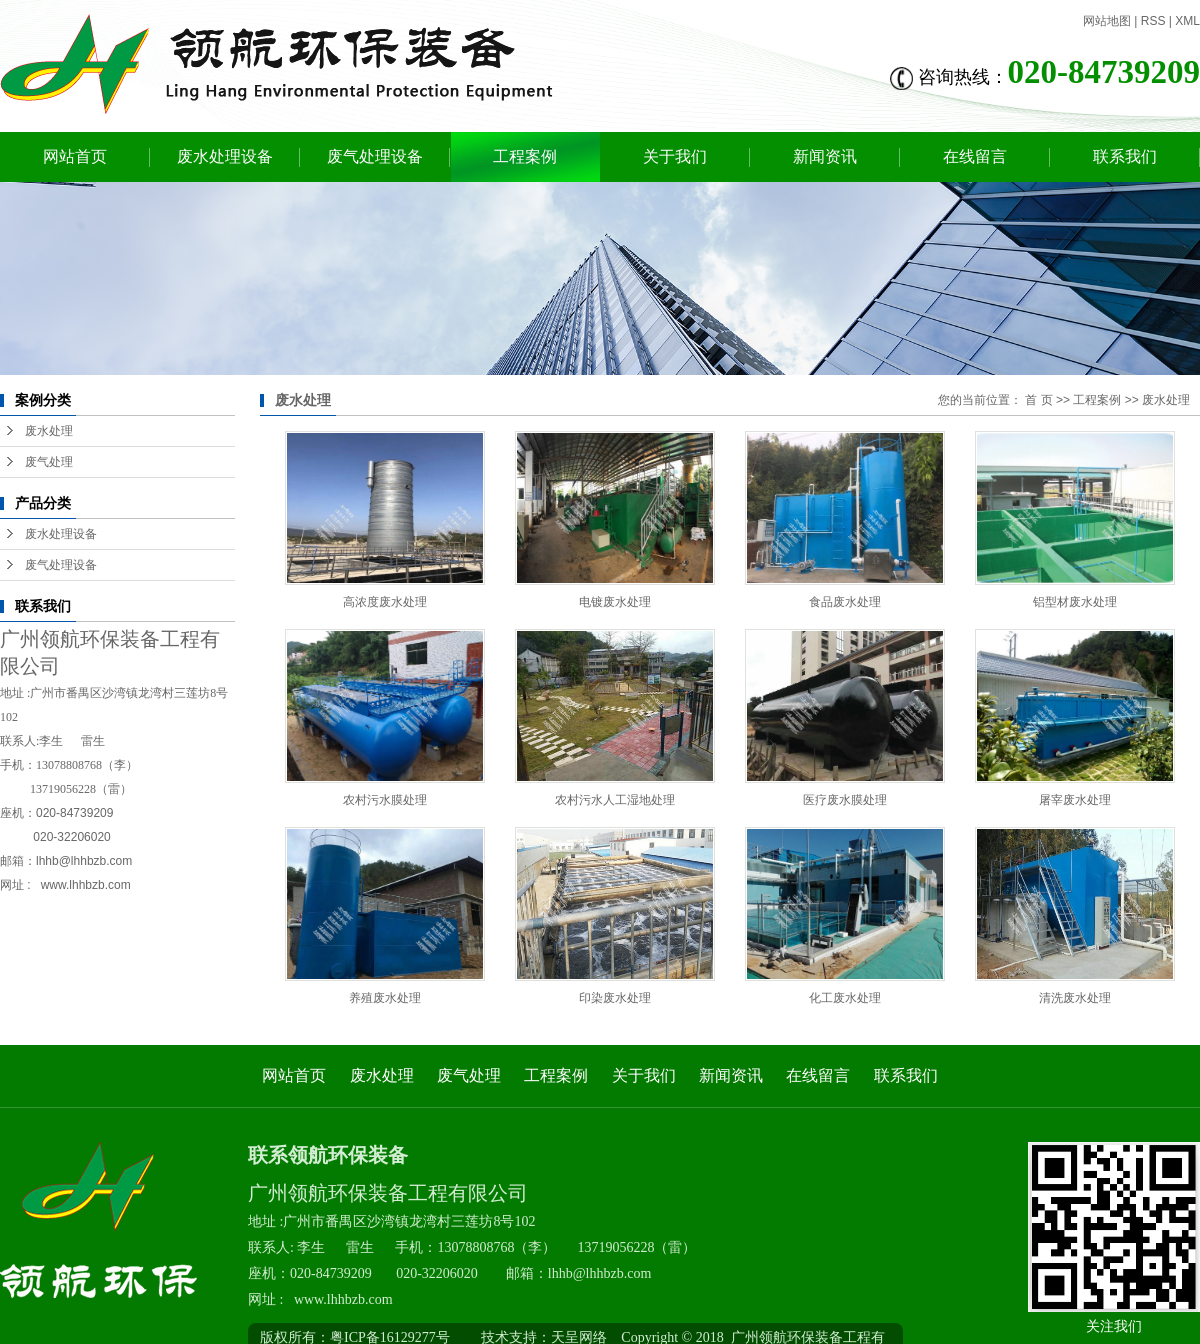 Image resolution: width=1200 pixels, height=1344 pixels. I want to click on 在线留言, so click(975, 156).